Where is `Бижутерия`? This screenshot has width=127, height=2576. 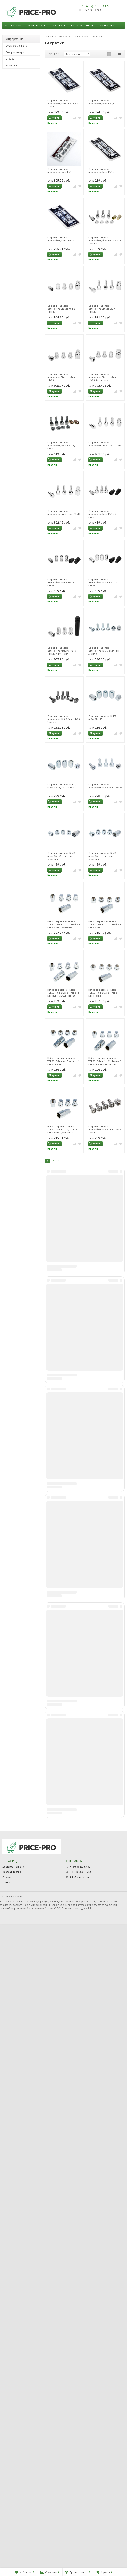 Бижутерия is located at coordinates (58, 25).